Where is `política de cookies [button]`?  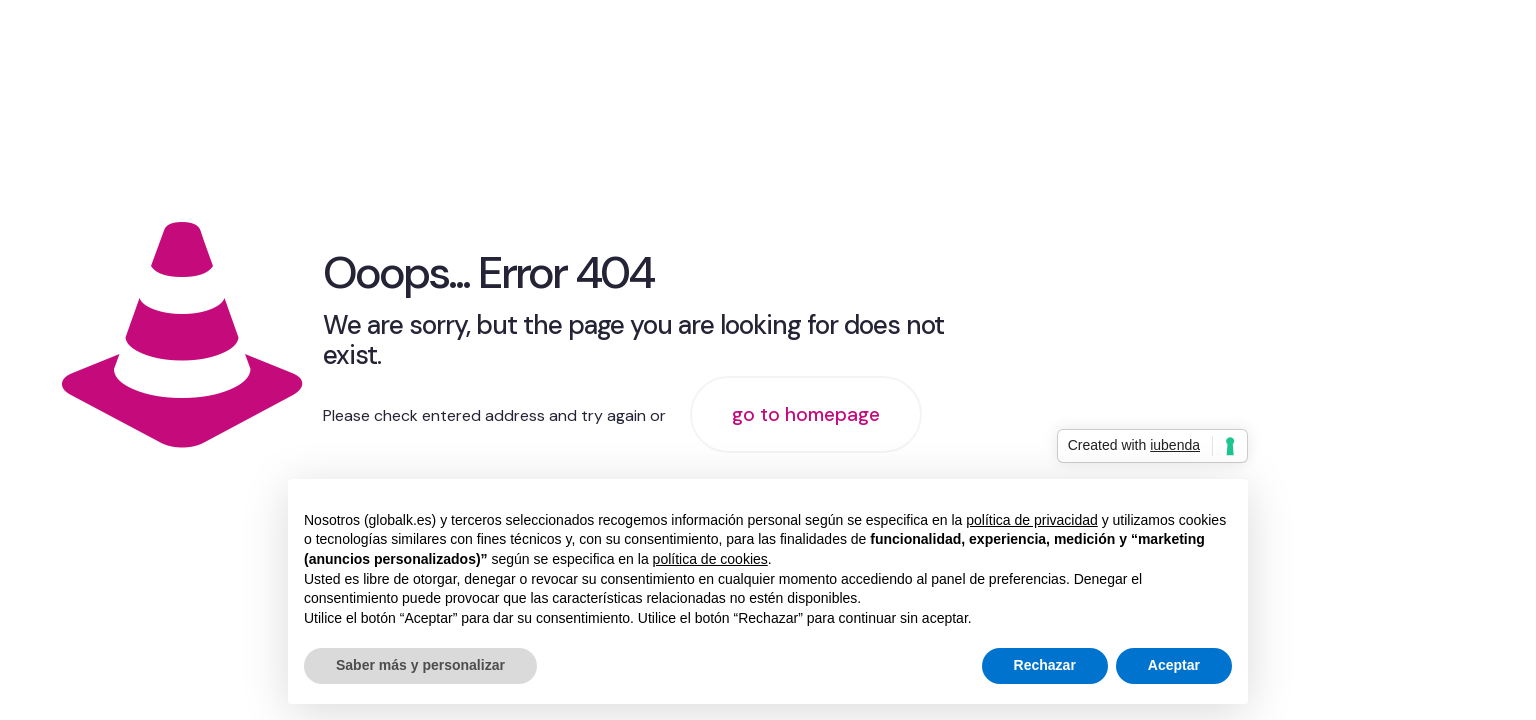 política de cookies [button] is located at coordinates (710, 559).